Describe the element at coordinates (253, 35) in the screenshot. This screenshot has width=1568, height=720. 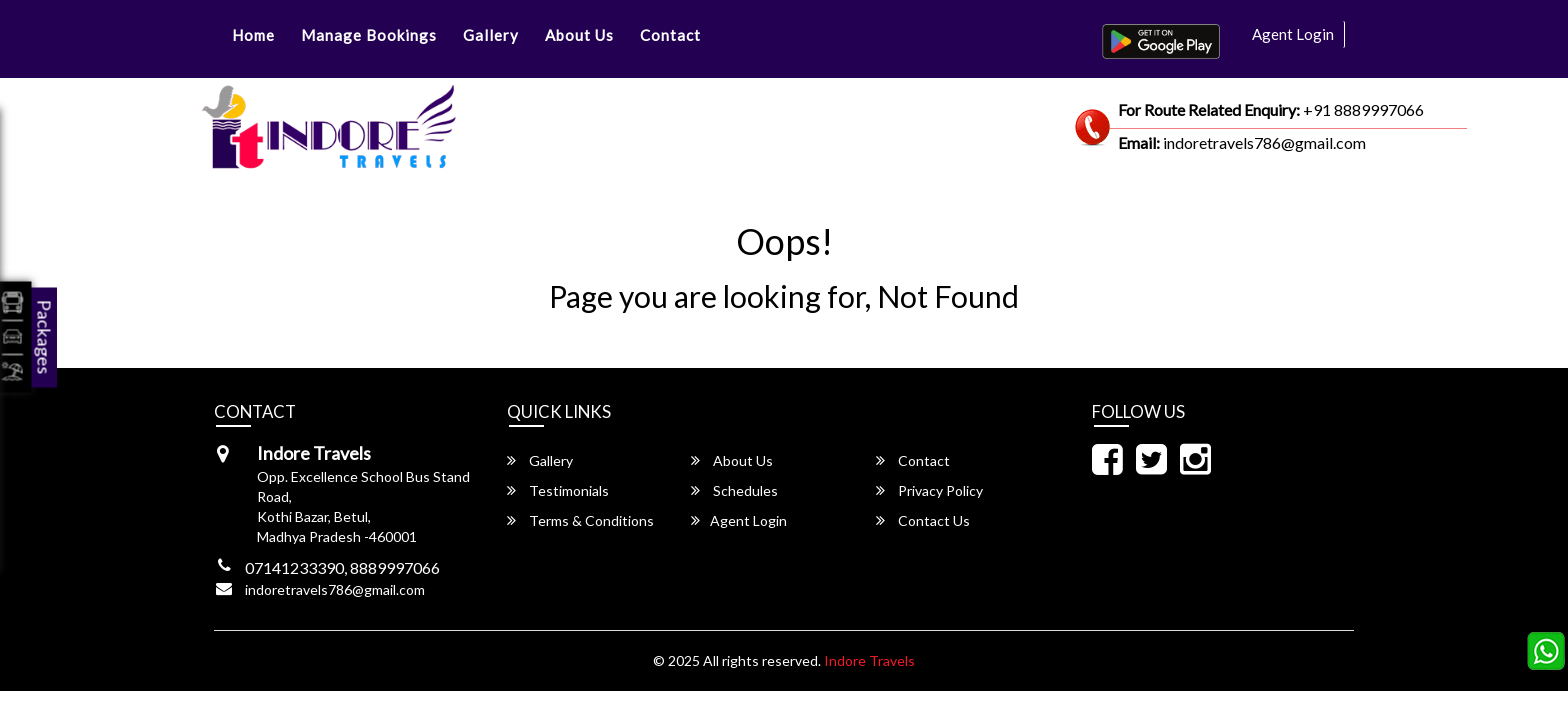
I see `Home` at that location.